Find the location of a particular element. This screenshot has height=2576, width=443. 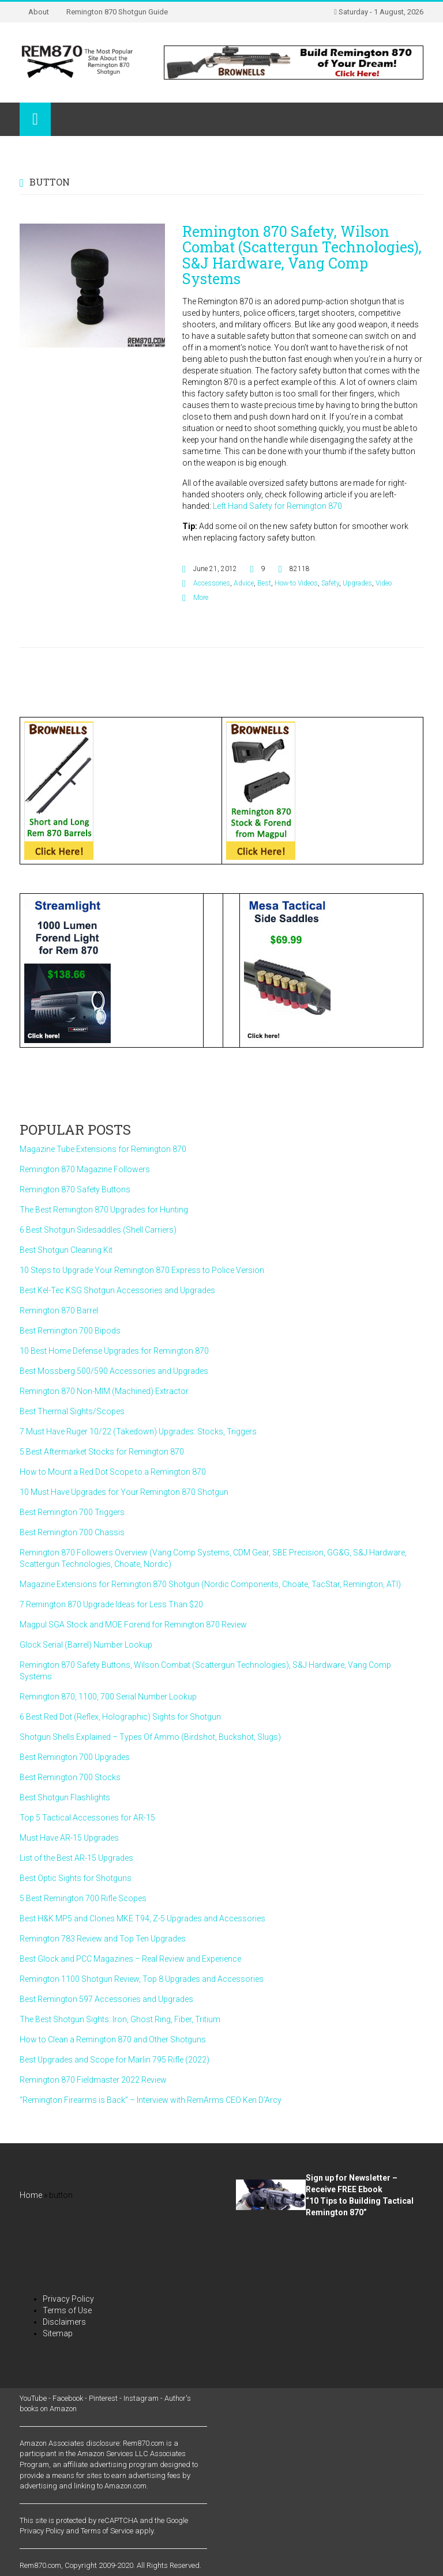

6 Best Shotgun Sidesaddles (Shell Carriers) is located at coordinates (98, 1229).